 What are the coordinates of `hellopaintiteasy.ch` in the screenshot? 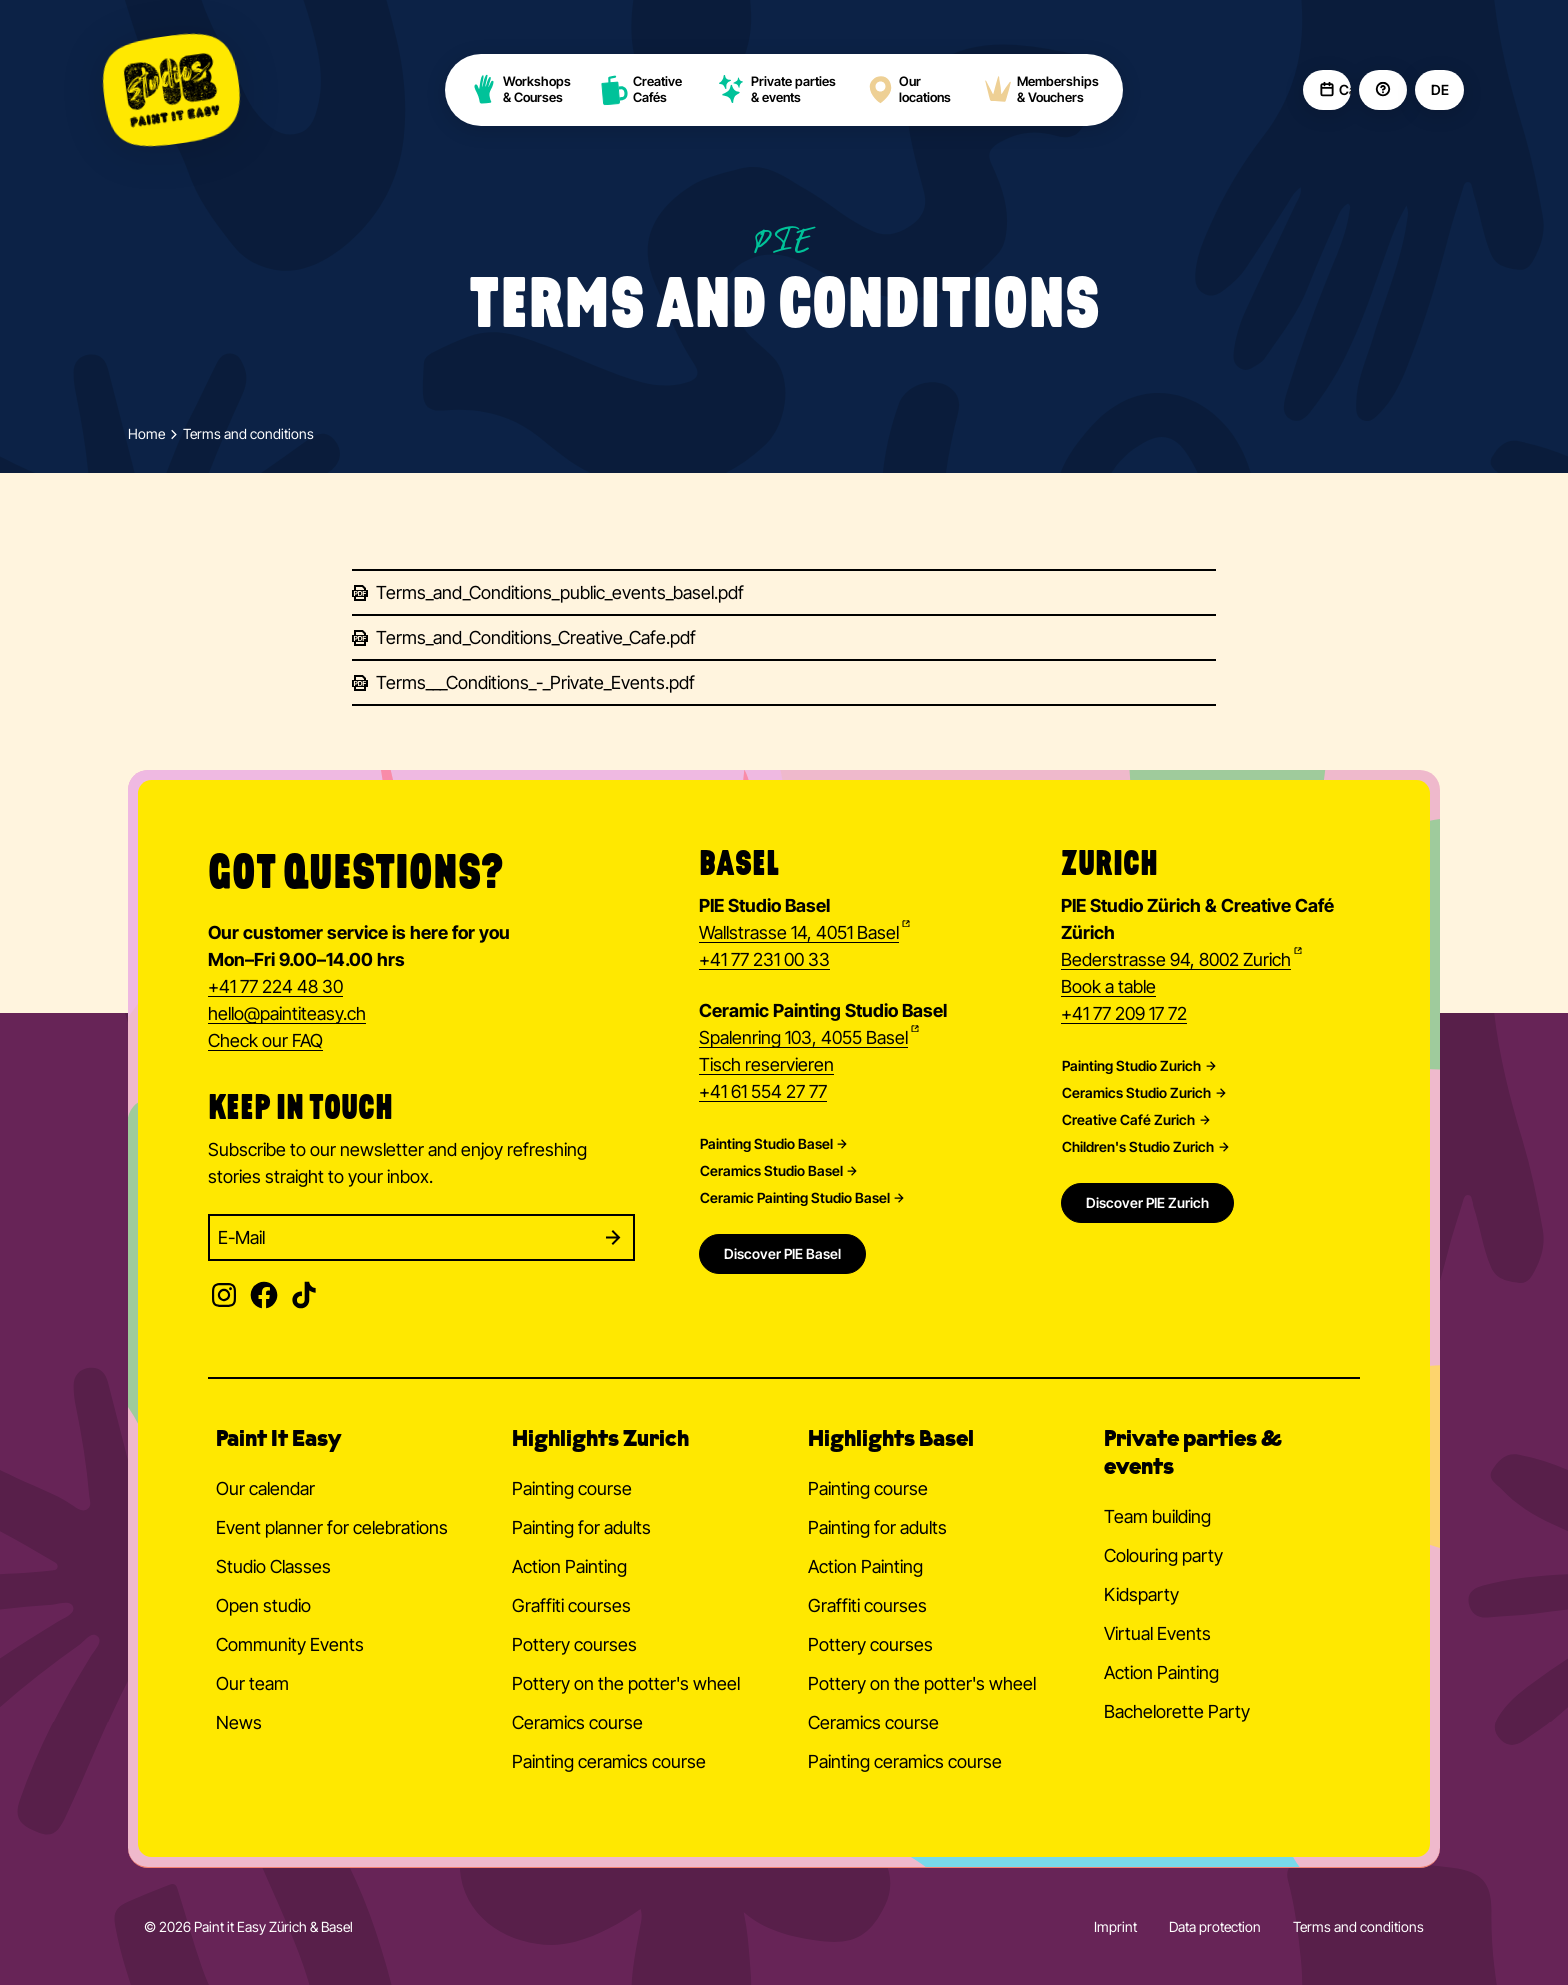 It's located at (287, 1015).